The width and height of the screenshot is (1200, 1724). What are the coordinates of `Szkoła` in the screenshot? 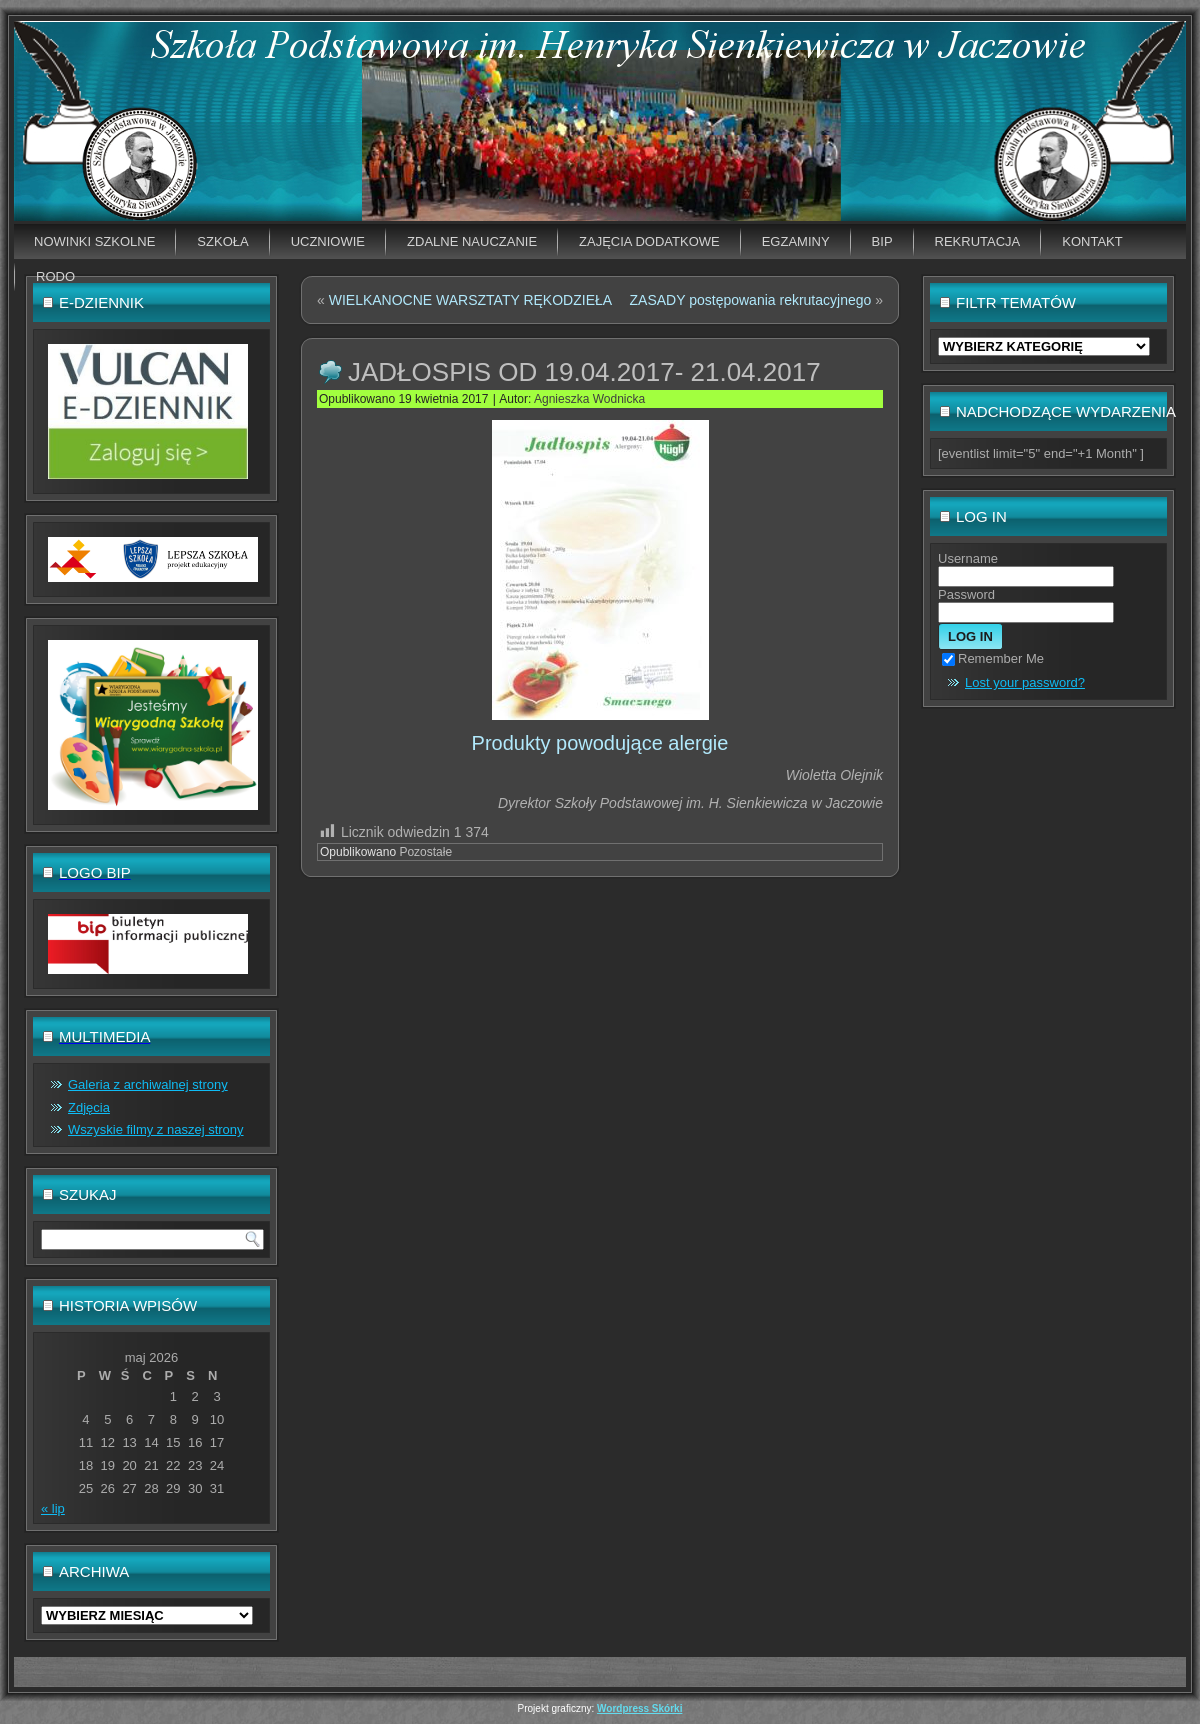 It's located at (222, 241).